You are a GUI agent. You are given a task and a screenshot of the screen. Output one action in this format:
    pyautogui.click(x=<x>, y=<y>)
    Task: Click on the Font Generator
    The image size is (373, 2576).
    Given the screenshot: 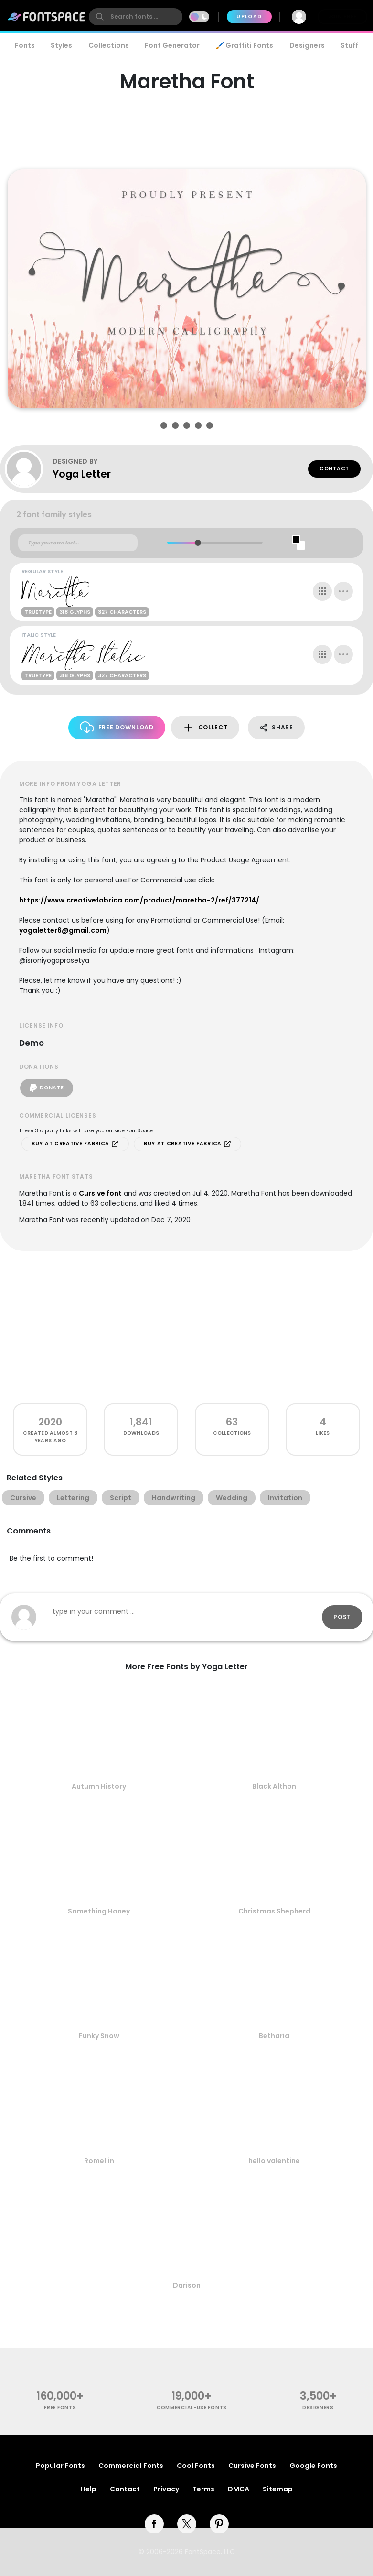 What is the action you would take?
    pyautogui.click(x=172, y=45)
    